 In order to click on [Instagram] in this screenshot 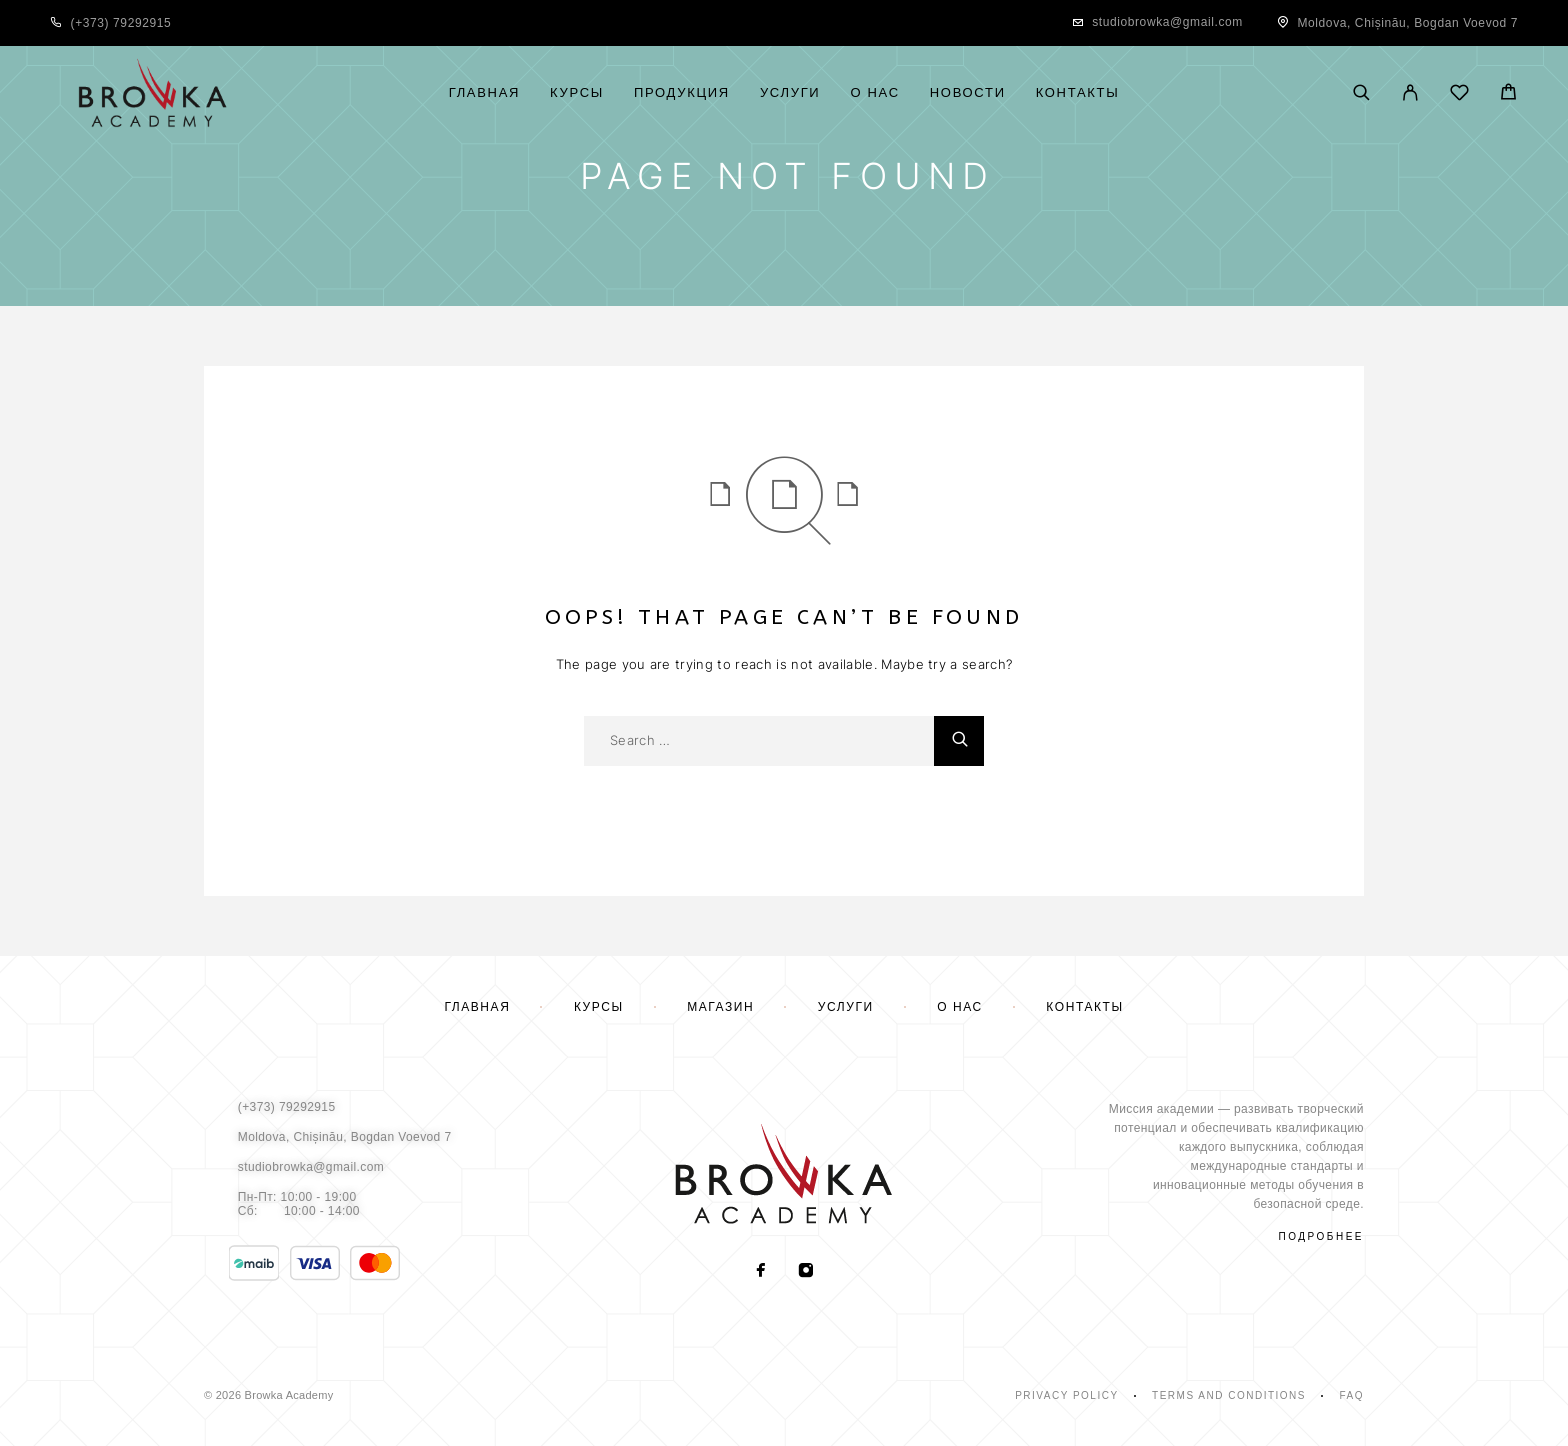, I will do `click(806, 1272)`.